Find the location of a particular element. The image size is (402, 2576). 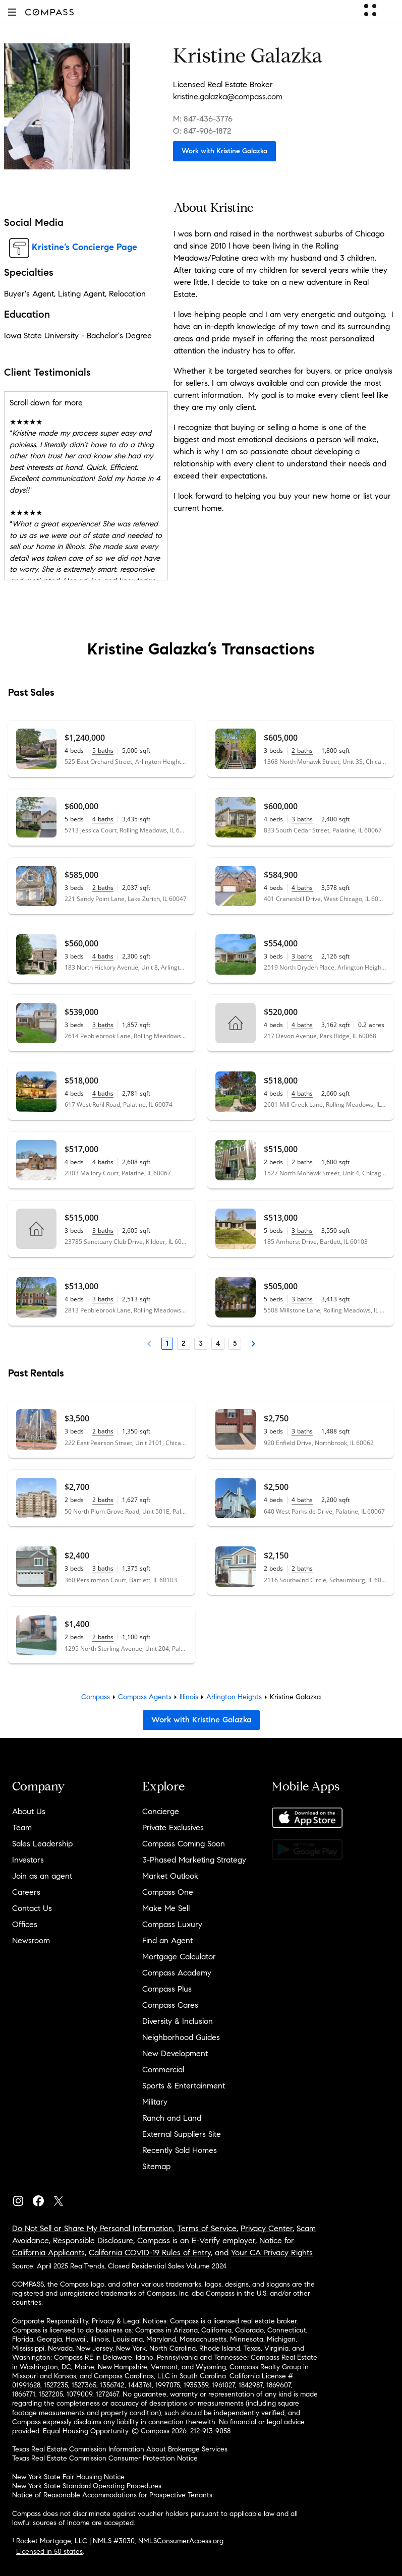

Compass Coming Soon is located at coordinates (183, 1843).